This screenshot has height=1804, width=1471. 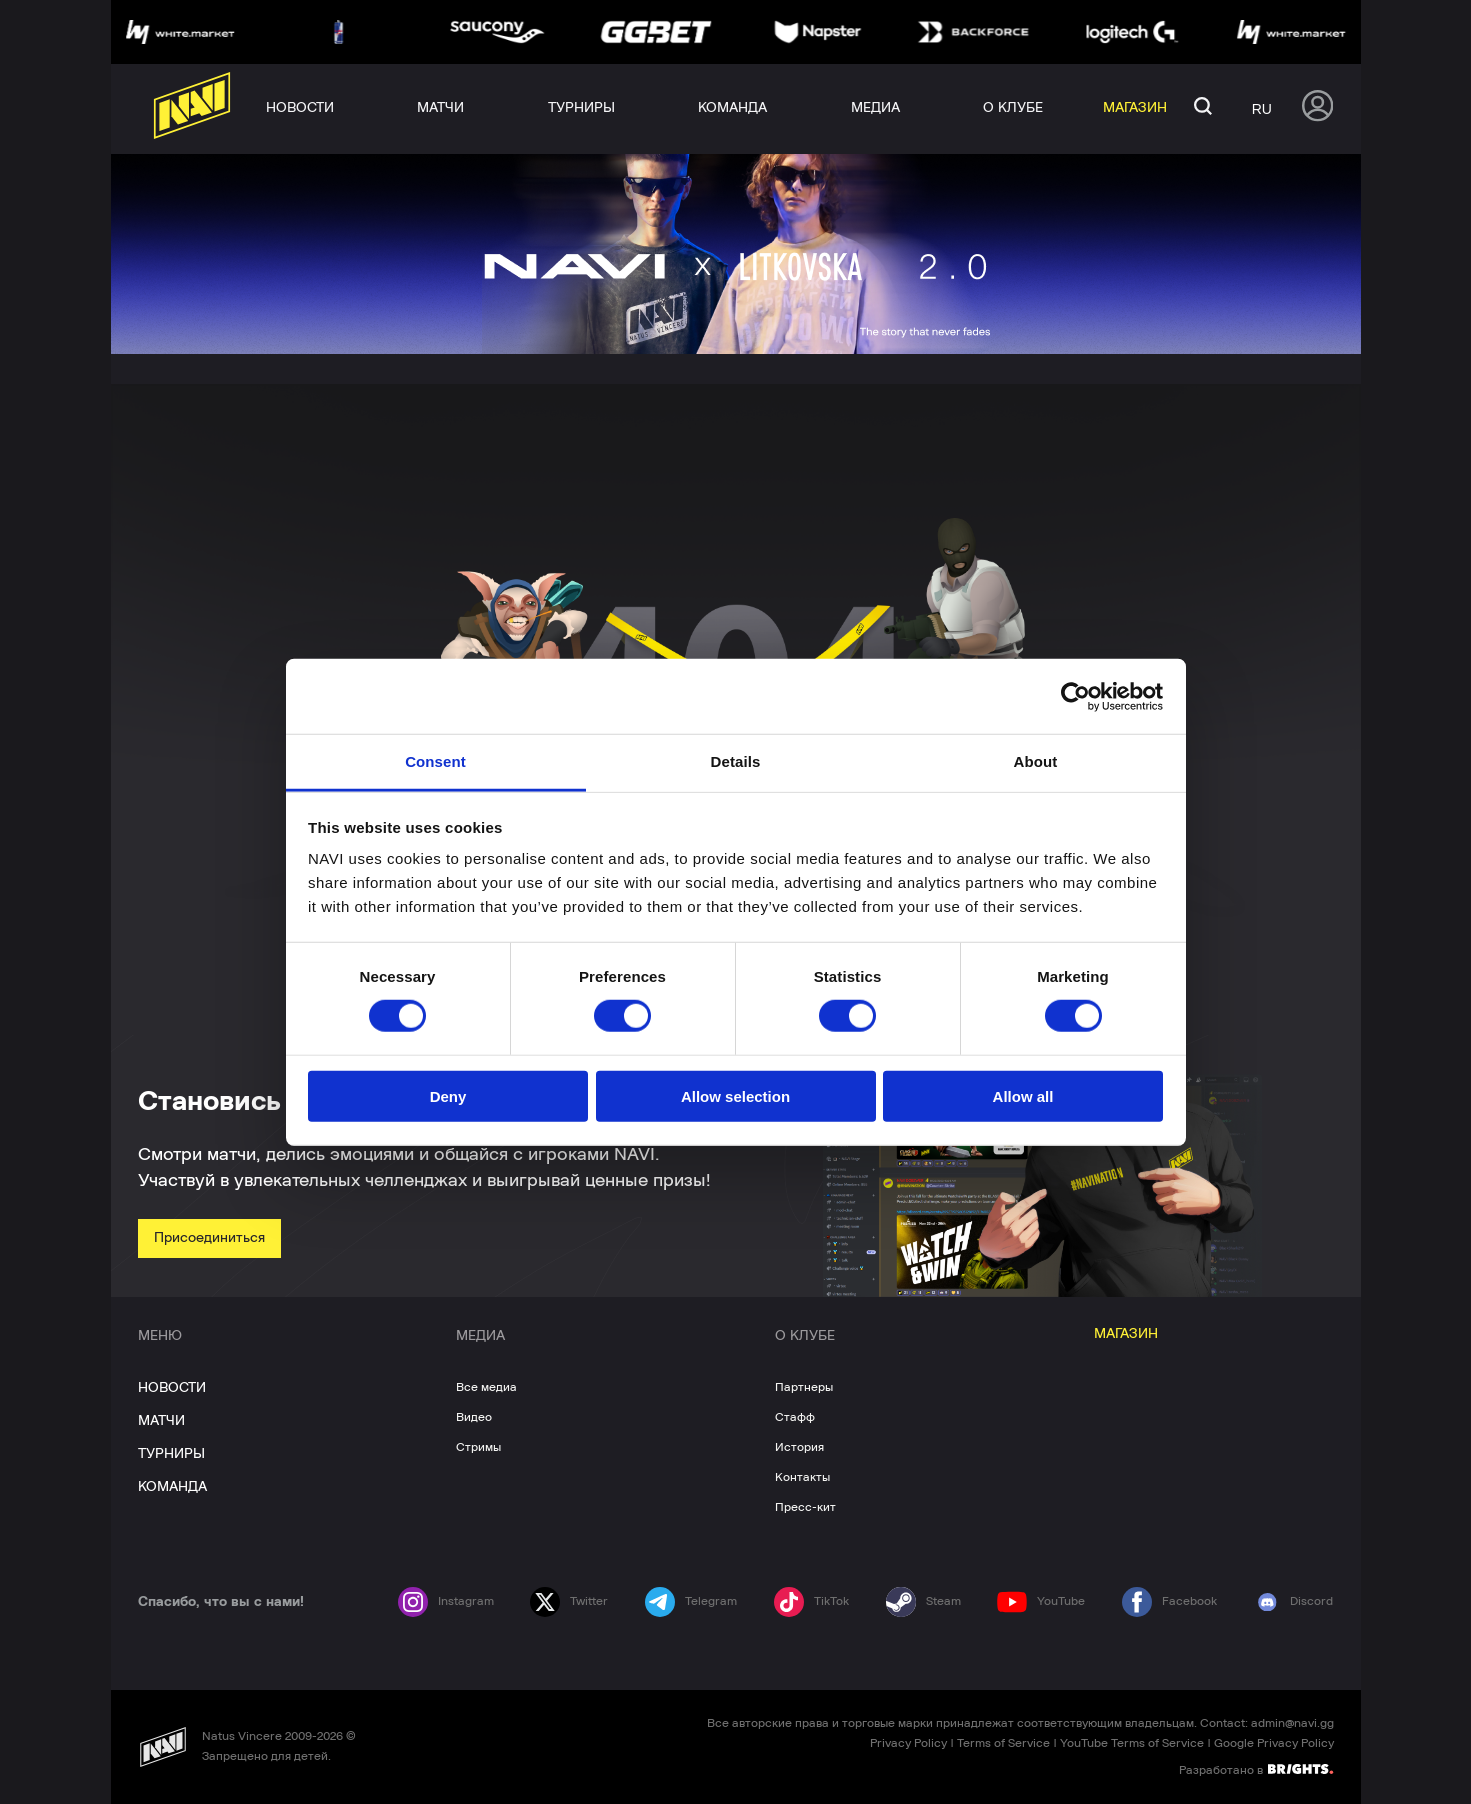 I want to click on ТУРНИРЫ, so click(x=171, y=1454).